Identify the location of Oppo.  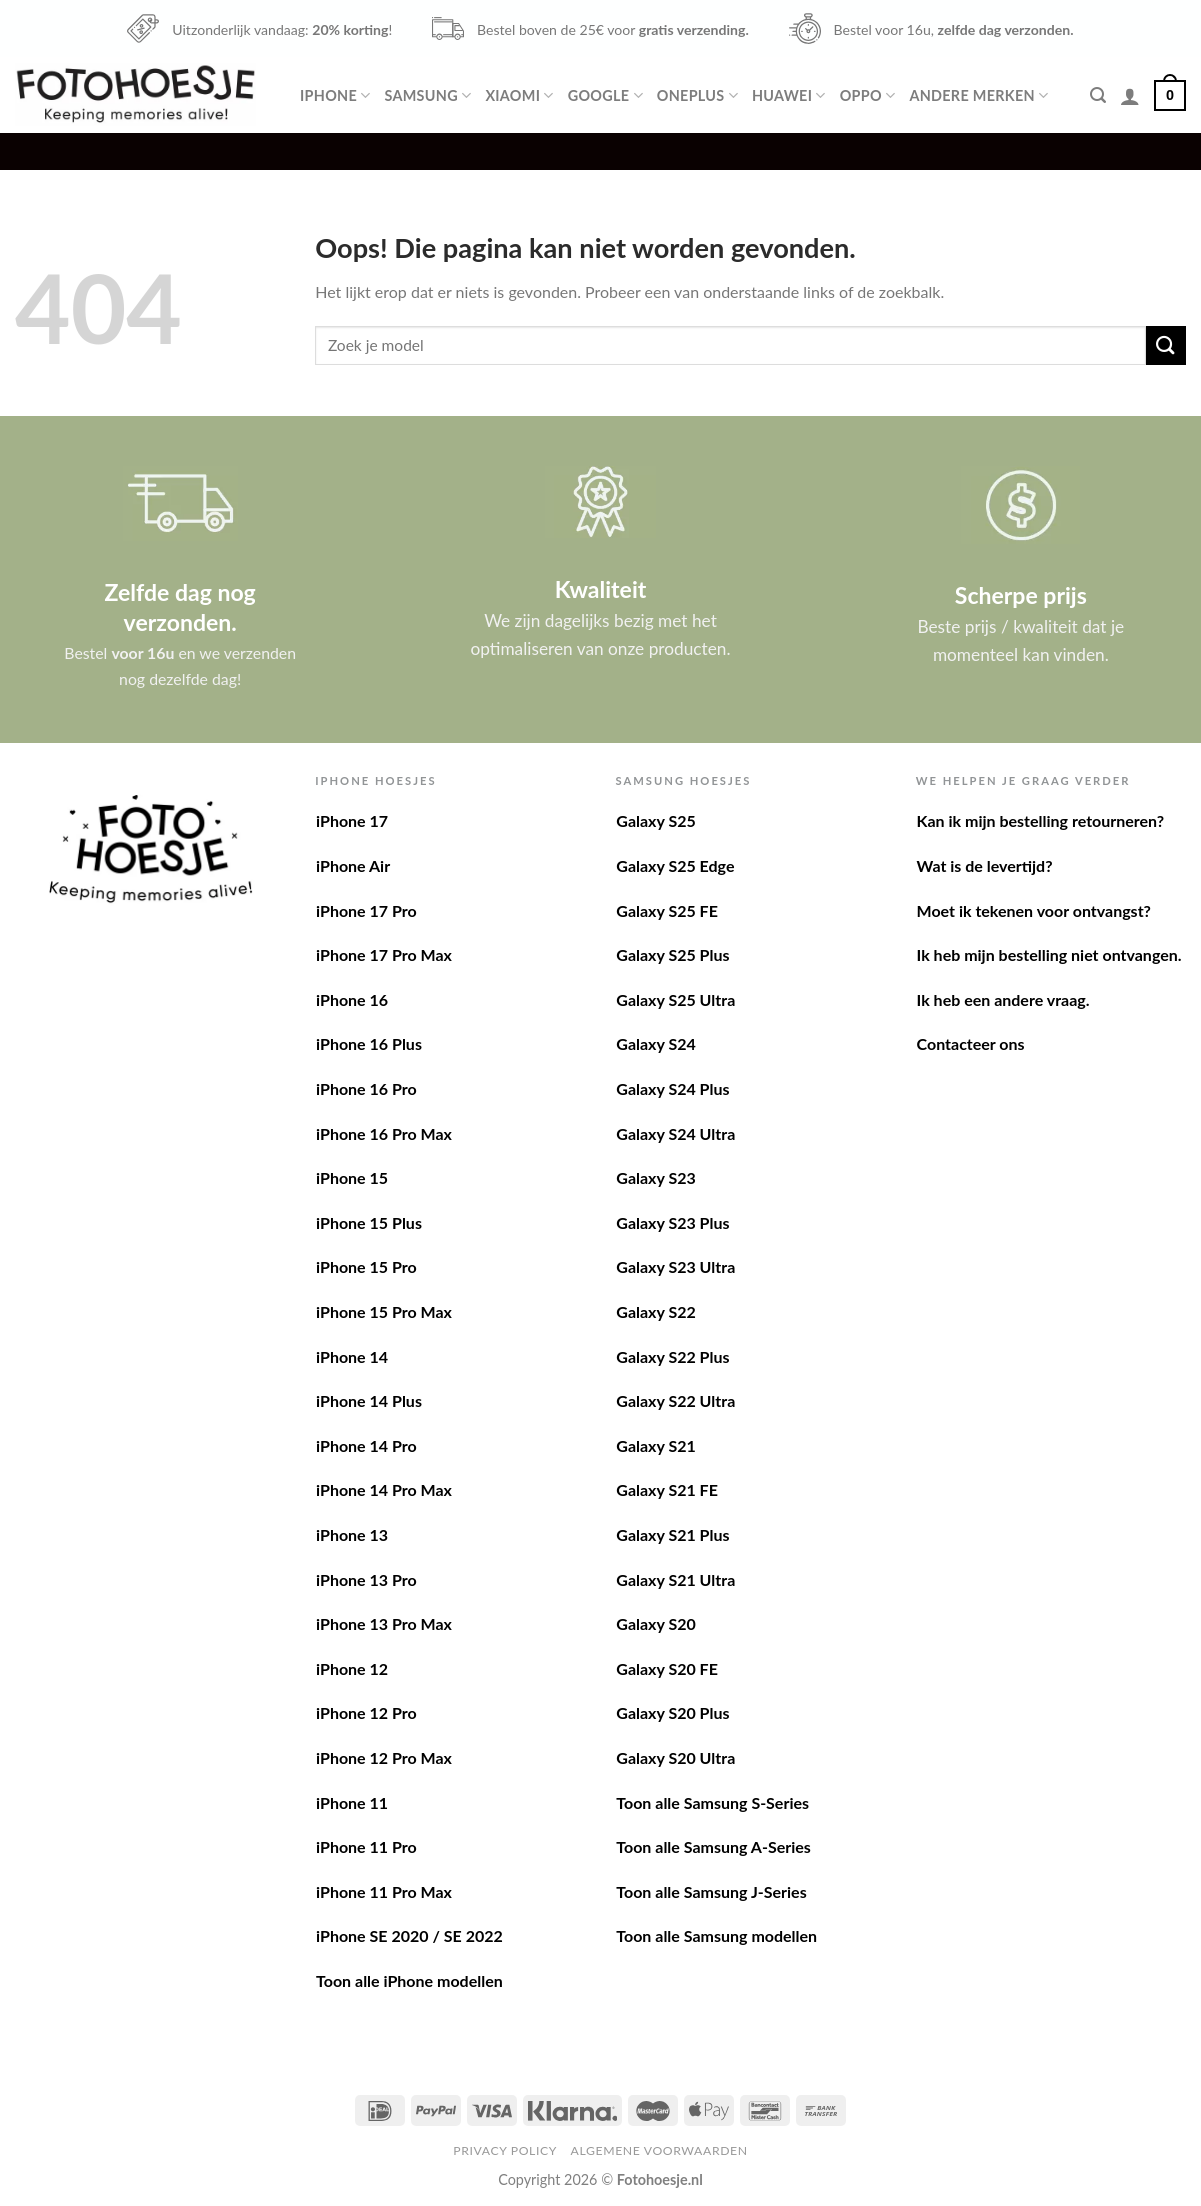
(868, 95).